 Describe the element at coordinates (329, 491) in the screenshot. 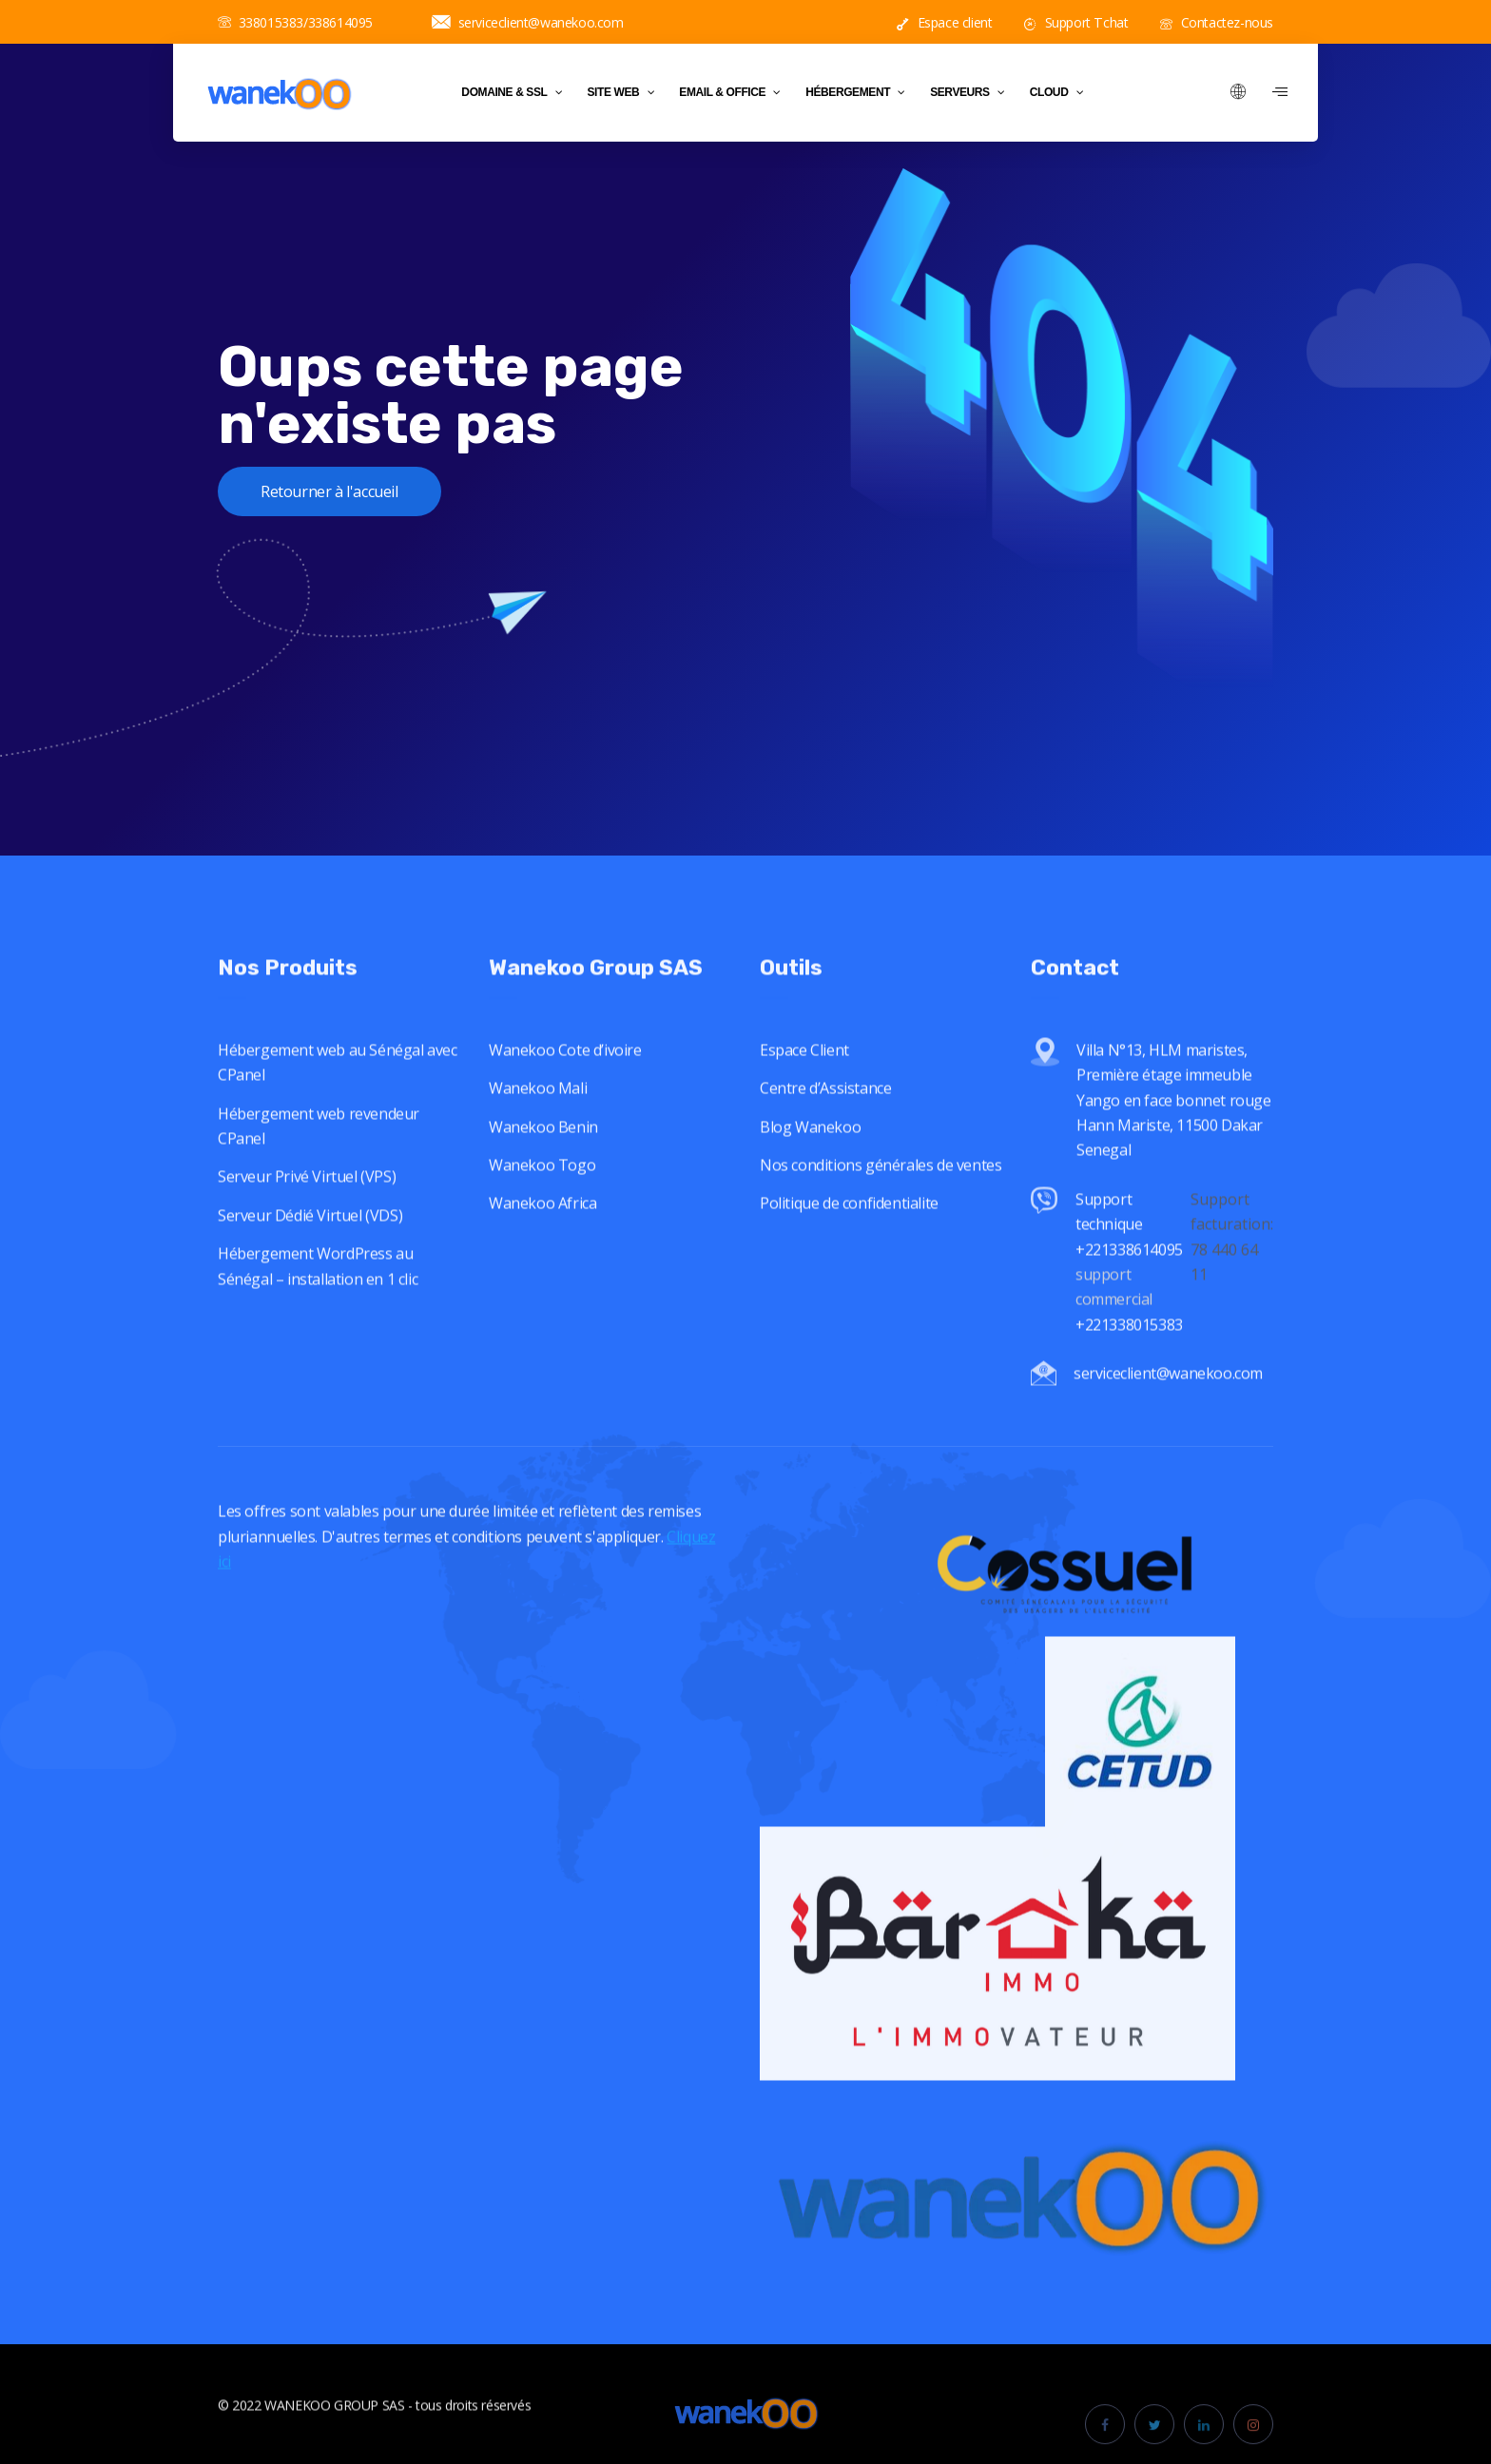

I see `Retourner à l'accueil` at that location.